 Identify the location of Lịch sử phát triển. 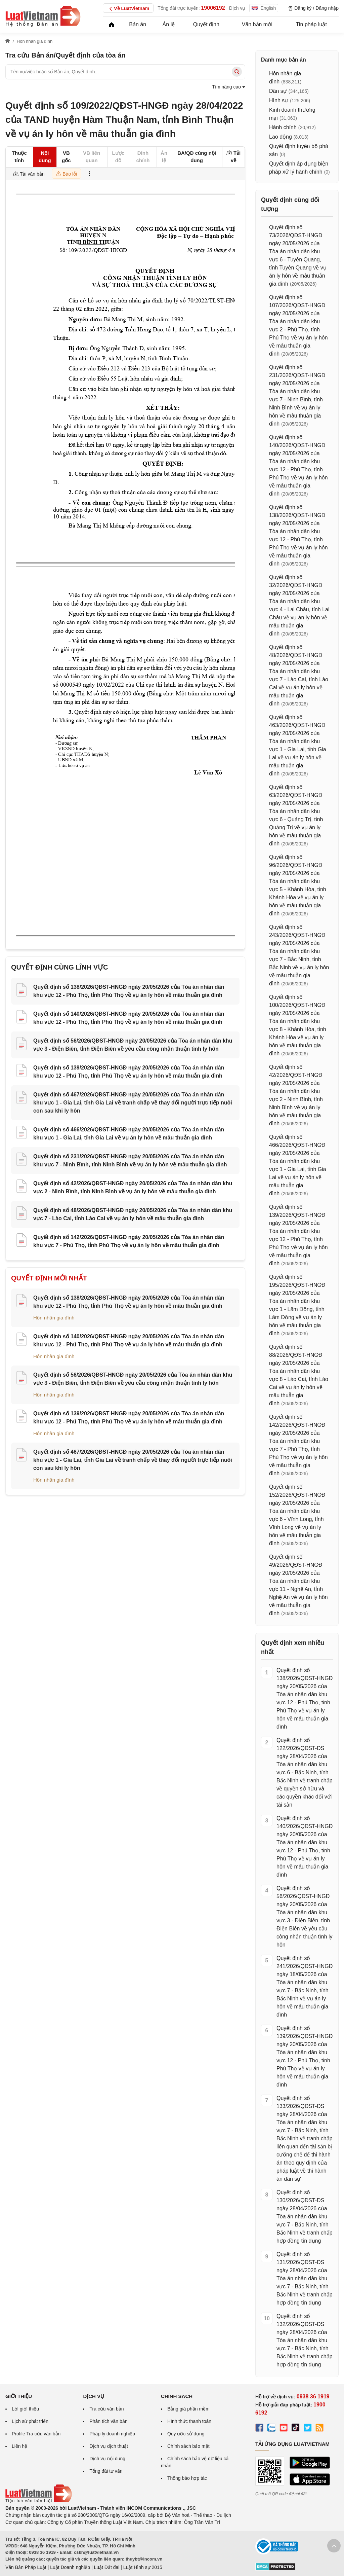
(30, 2421).